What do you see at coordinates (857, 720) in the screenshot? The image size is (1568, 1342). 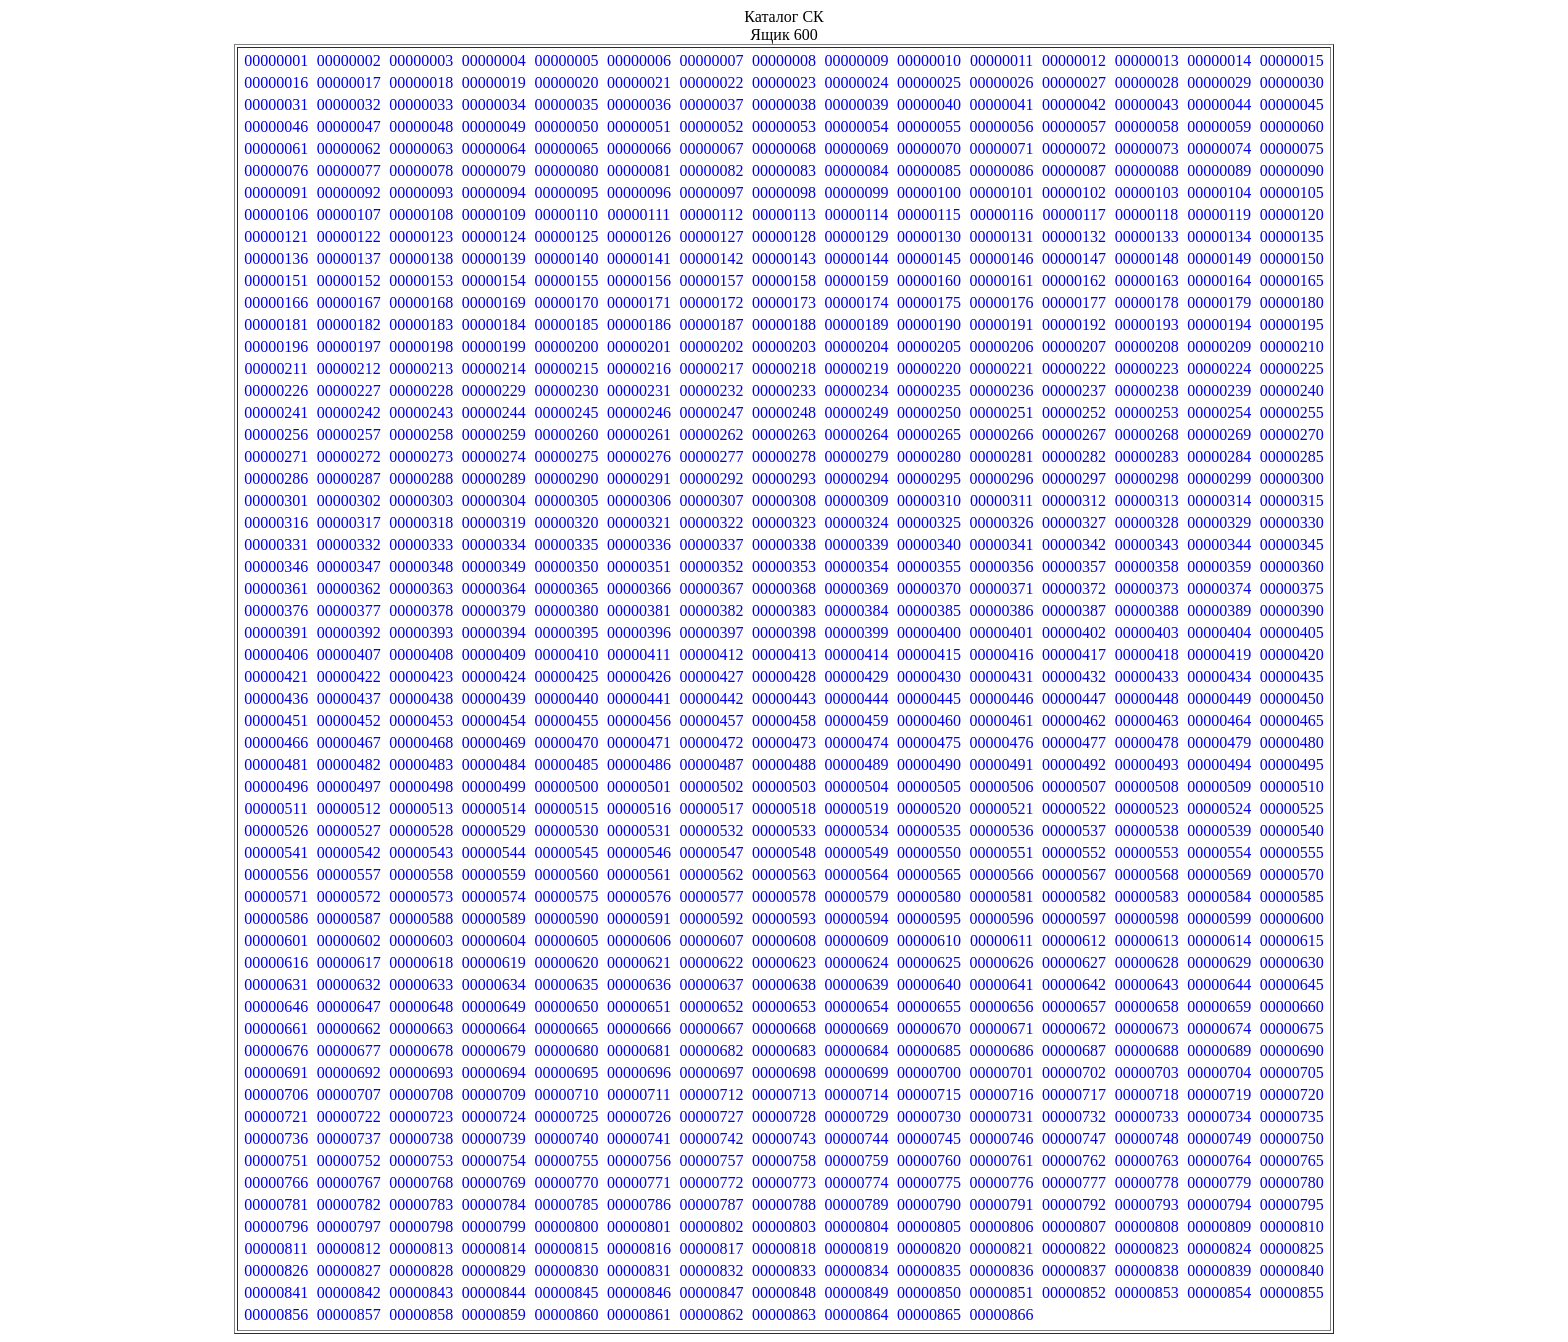 I see `00000459` at bounding box center [857, 720].